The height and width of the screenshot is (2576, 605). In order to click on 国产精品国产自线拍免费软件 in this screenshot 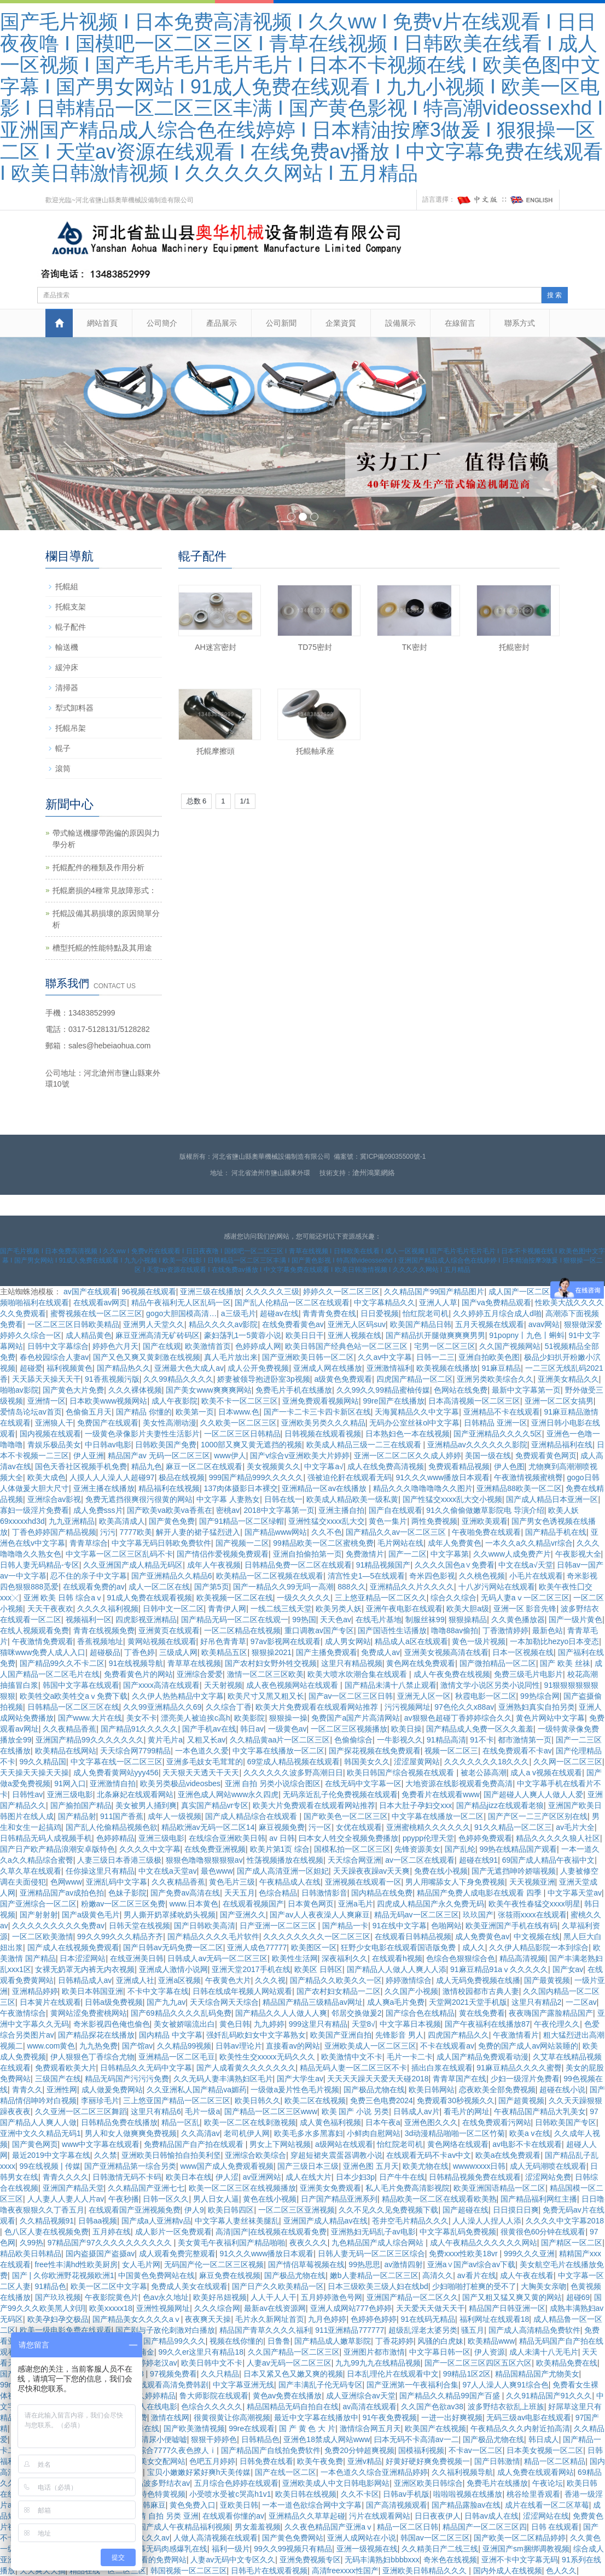, I will do `click(271, 2450)`.